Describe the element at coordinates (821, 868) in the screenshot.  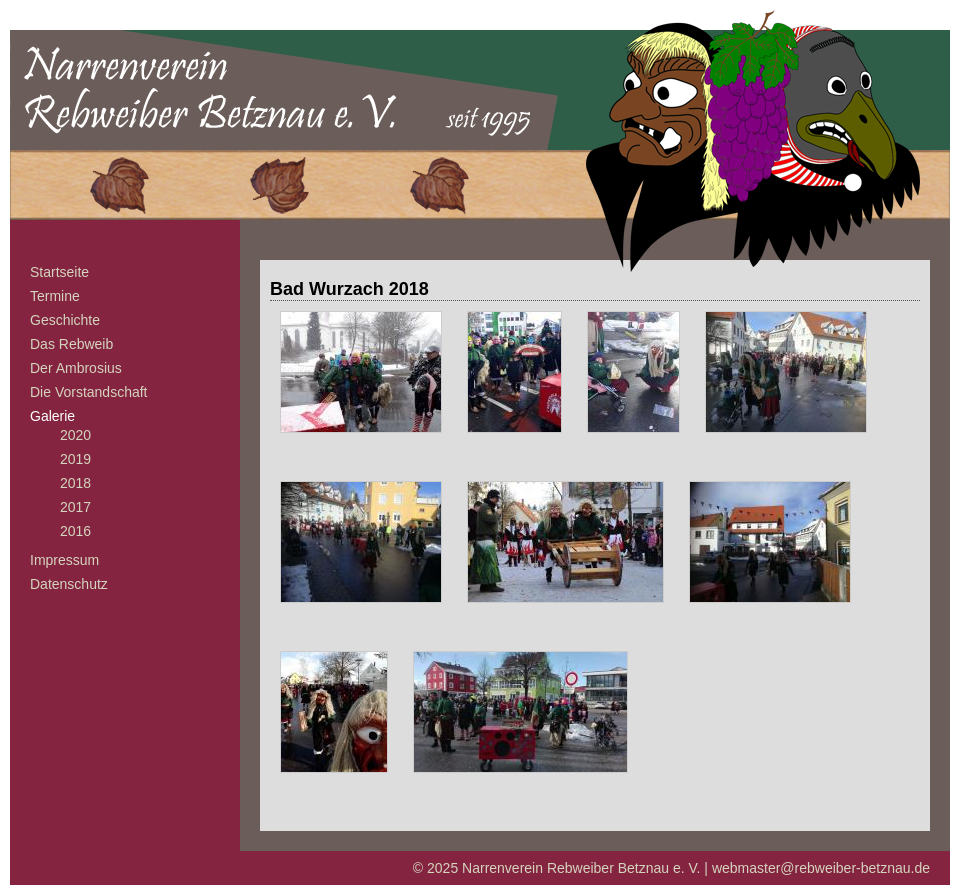
I see `webmaster@rebweiber-betznau.de` at that location.